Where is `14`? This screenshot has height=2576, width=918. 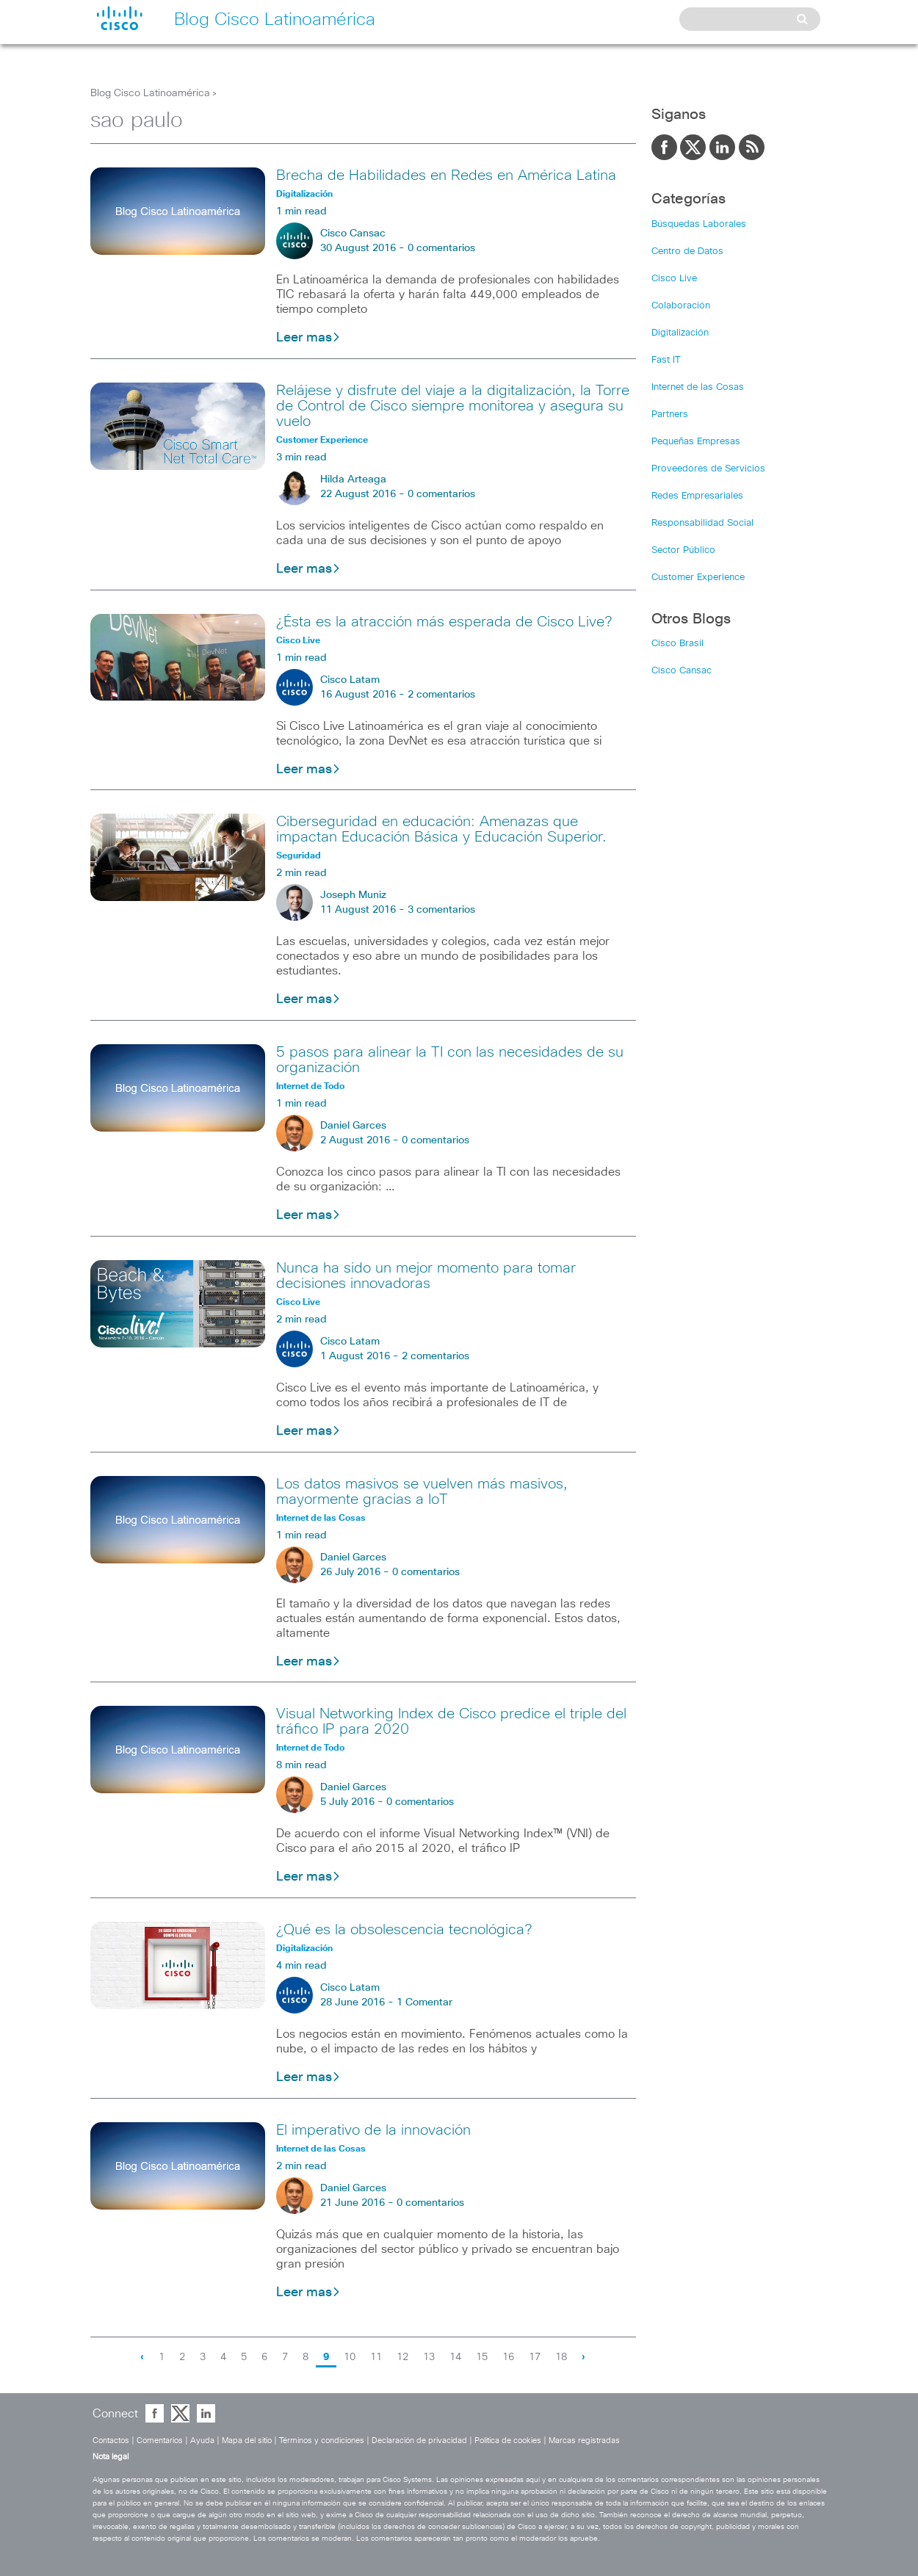
14 is located at coordinates (455, 2357).